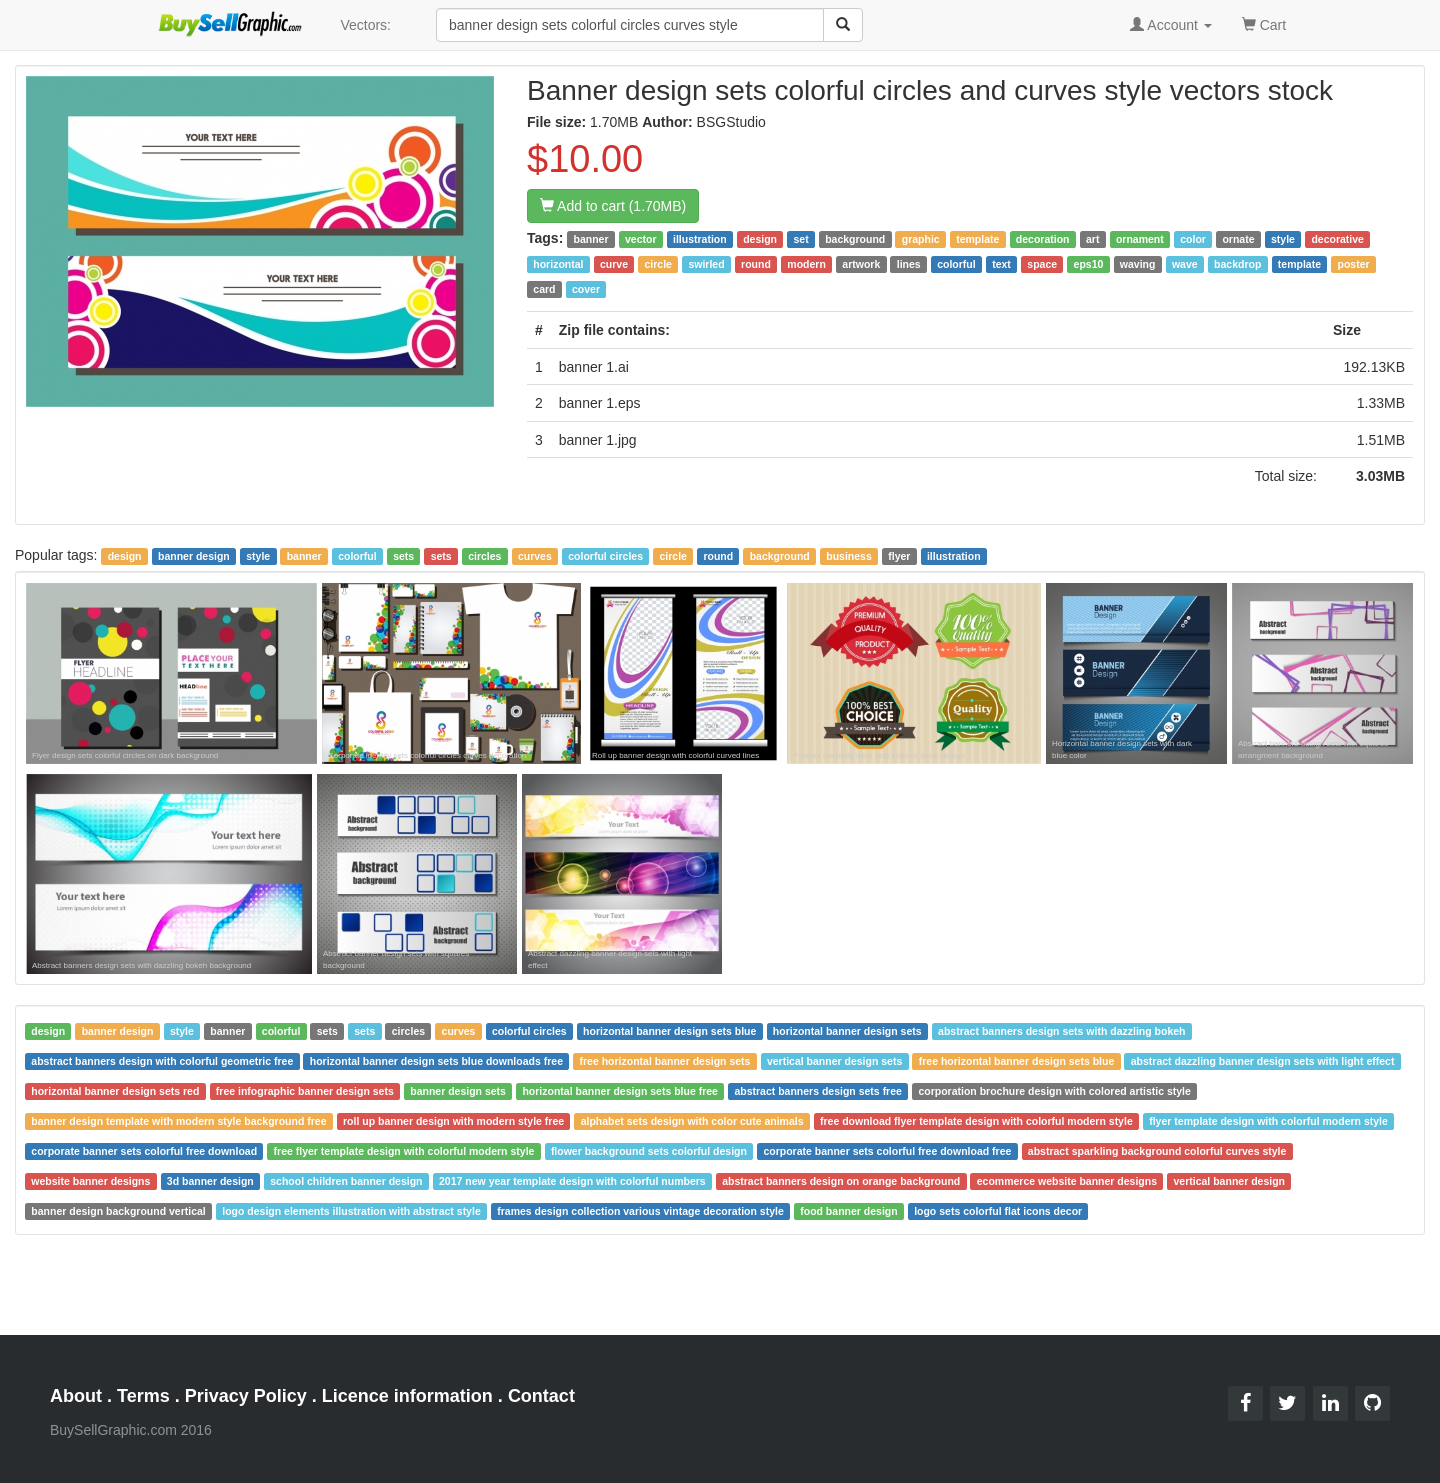 The height and width of the screenshot is (1483, 1440). What do you see at coordinates (613, 206) in the screenshot?
I see `Add to cart (1.70MB)` at bounding box center [613, 206].